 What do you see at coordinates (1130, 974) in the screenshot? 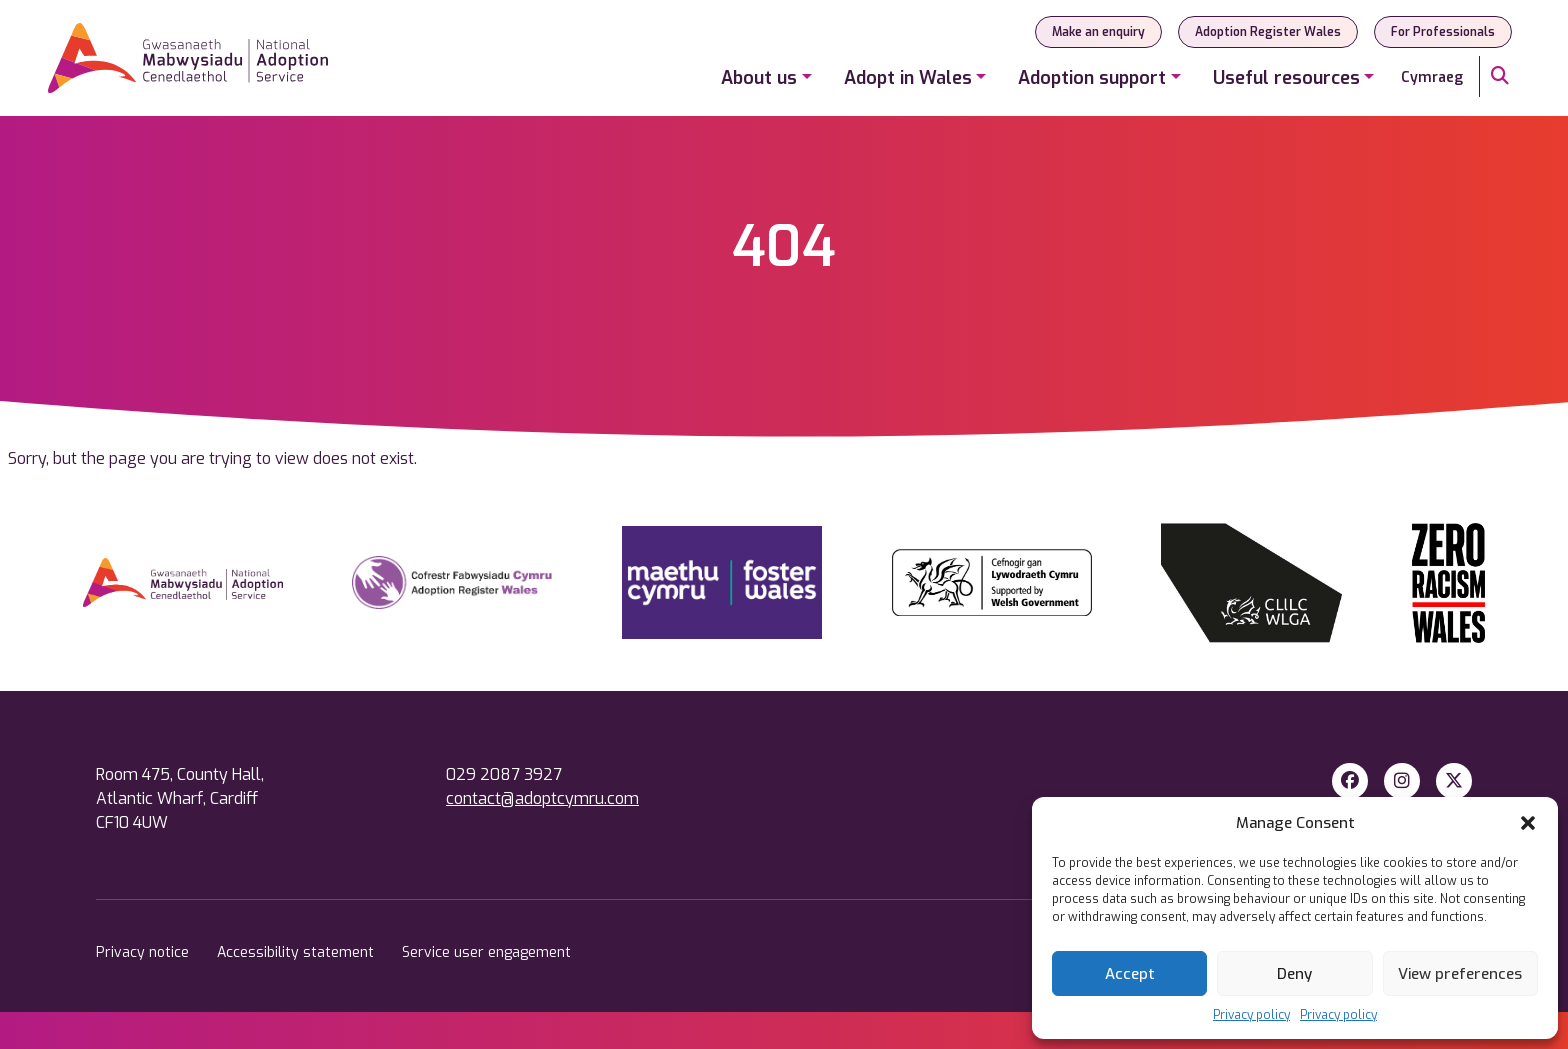
I see `Accept` at bounding box center [1130, 974].